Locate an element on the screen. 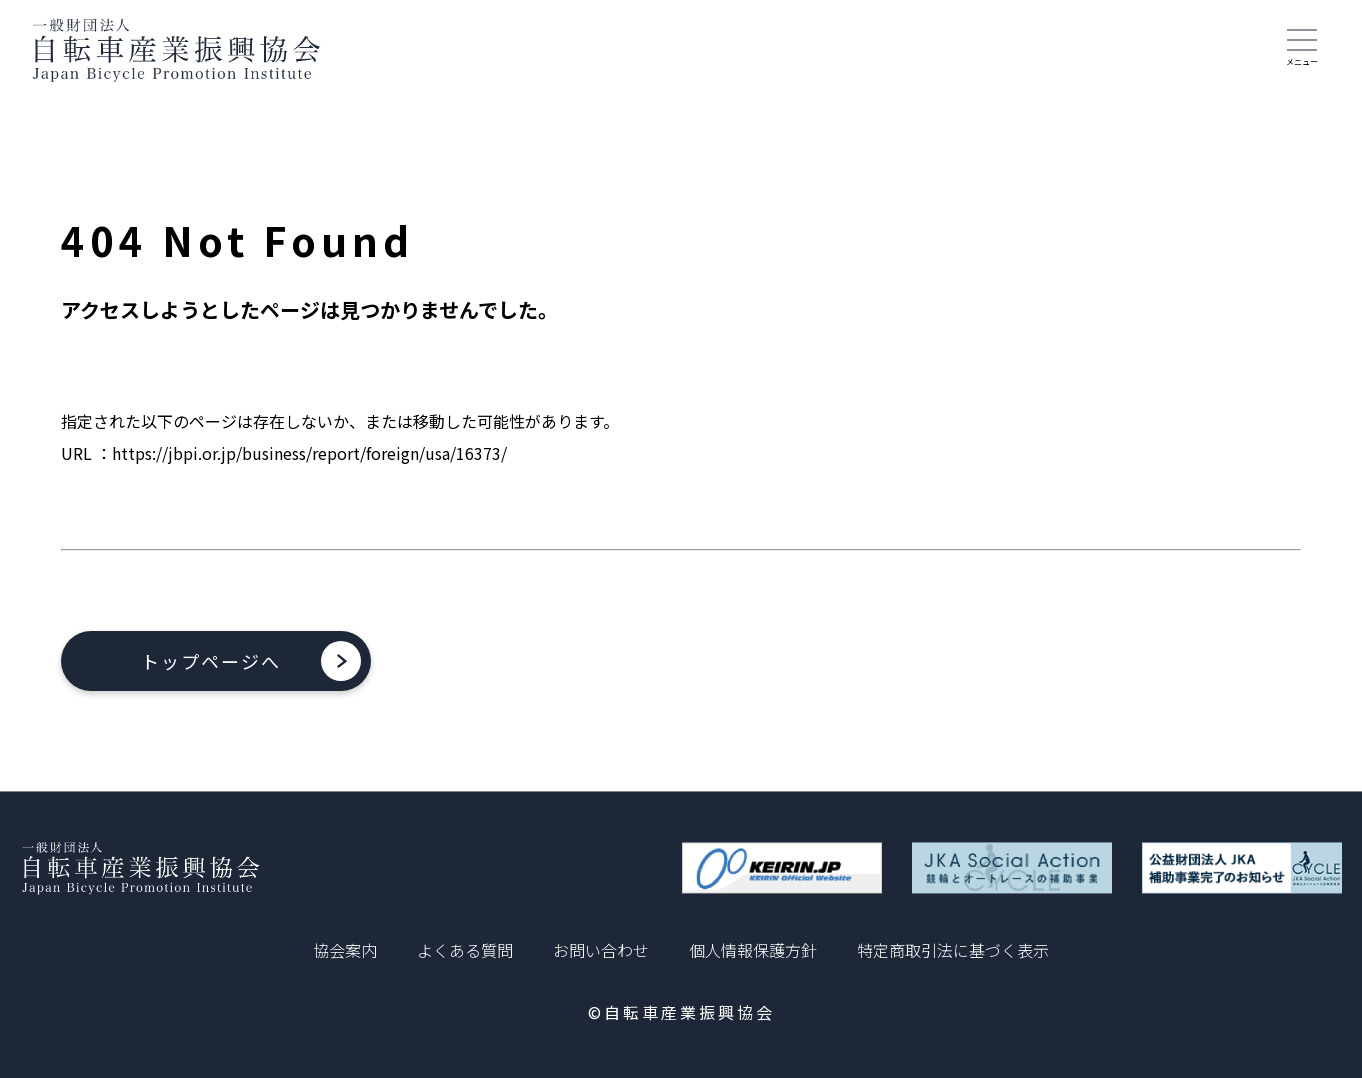 This screenshot has width=1362, height=1078. 特定商取引法に基づく表示 is located at coordinates (953, 950).